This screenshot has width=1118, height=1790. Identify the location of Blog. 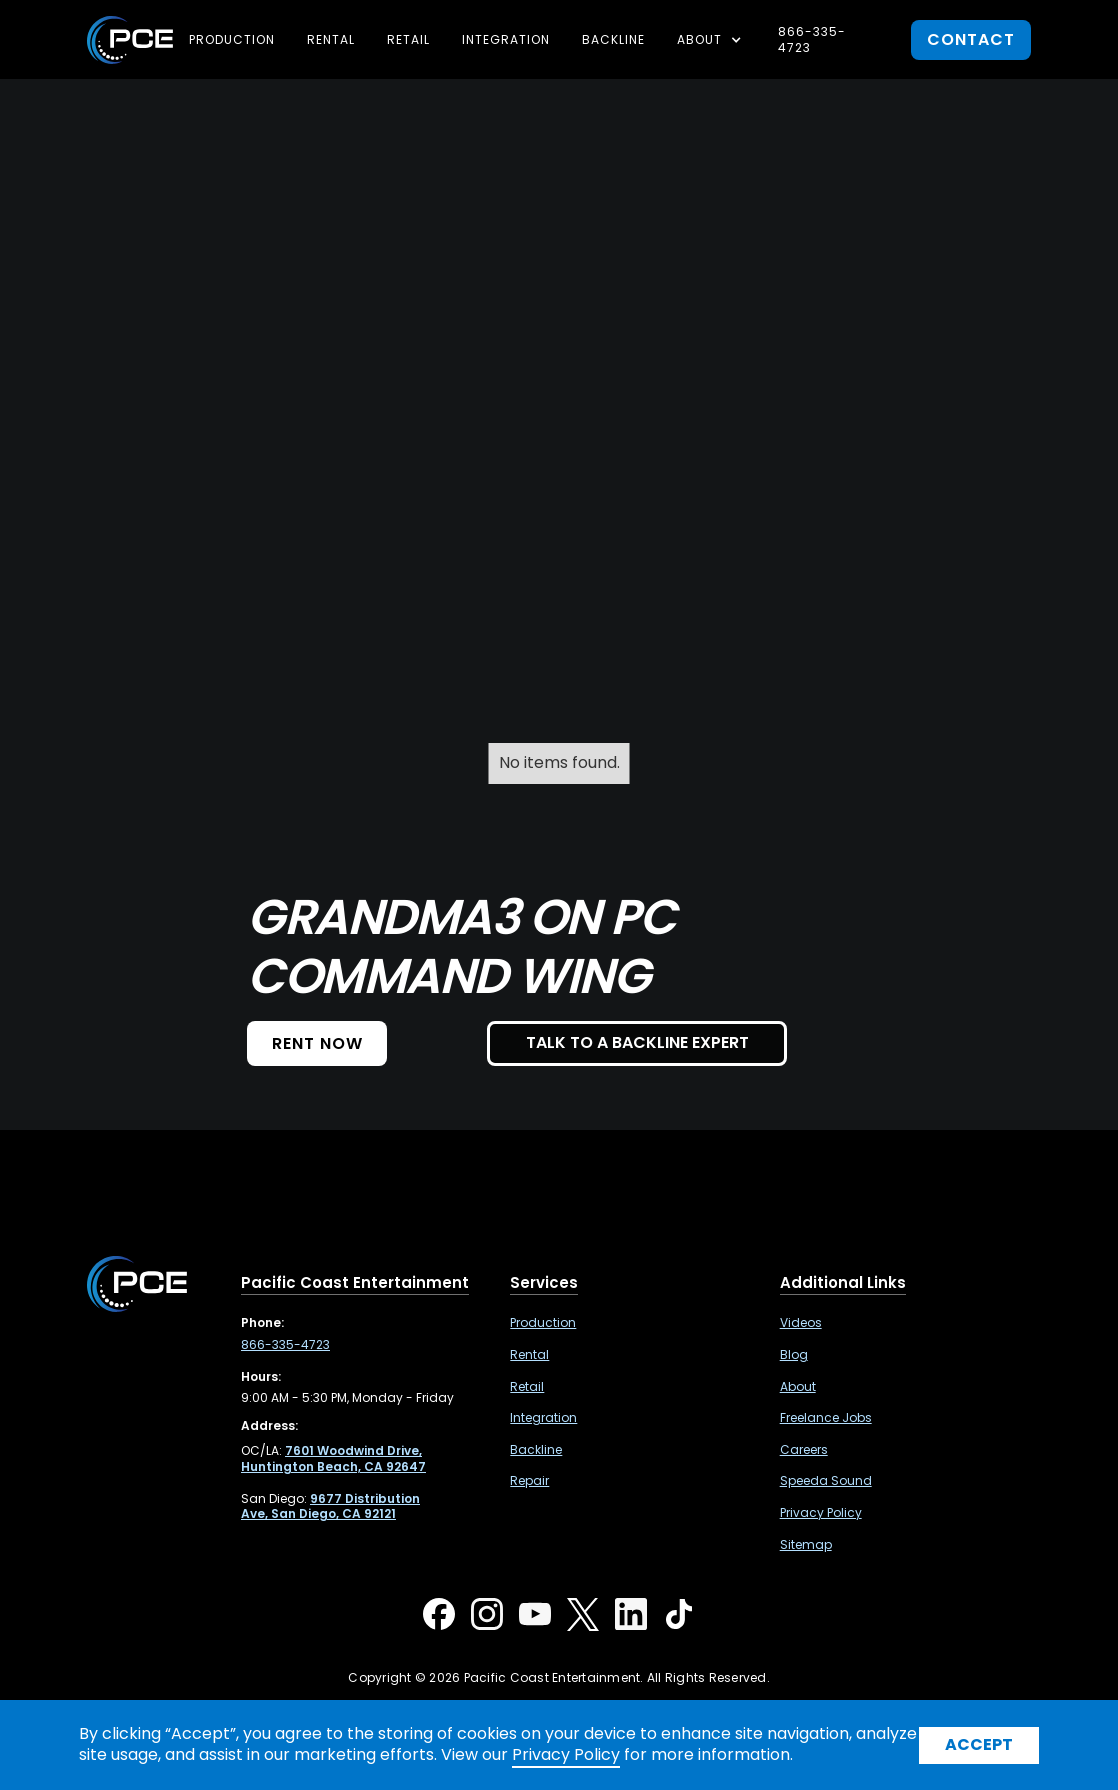
(794, 1355).